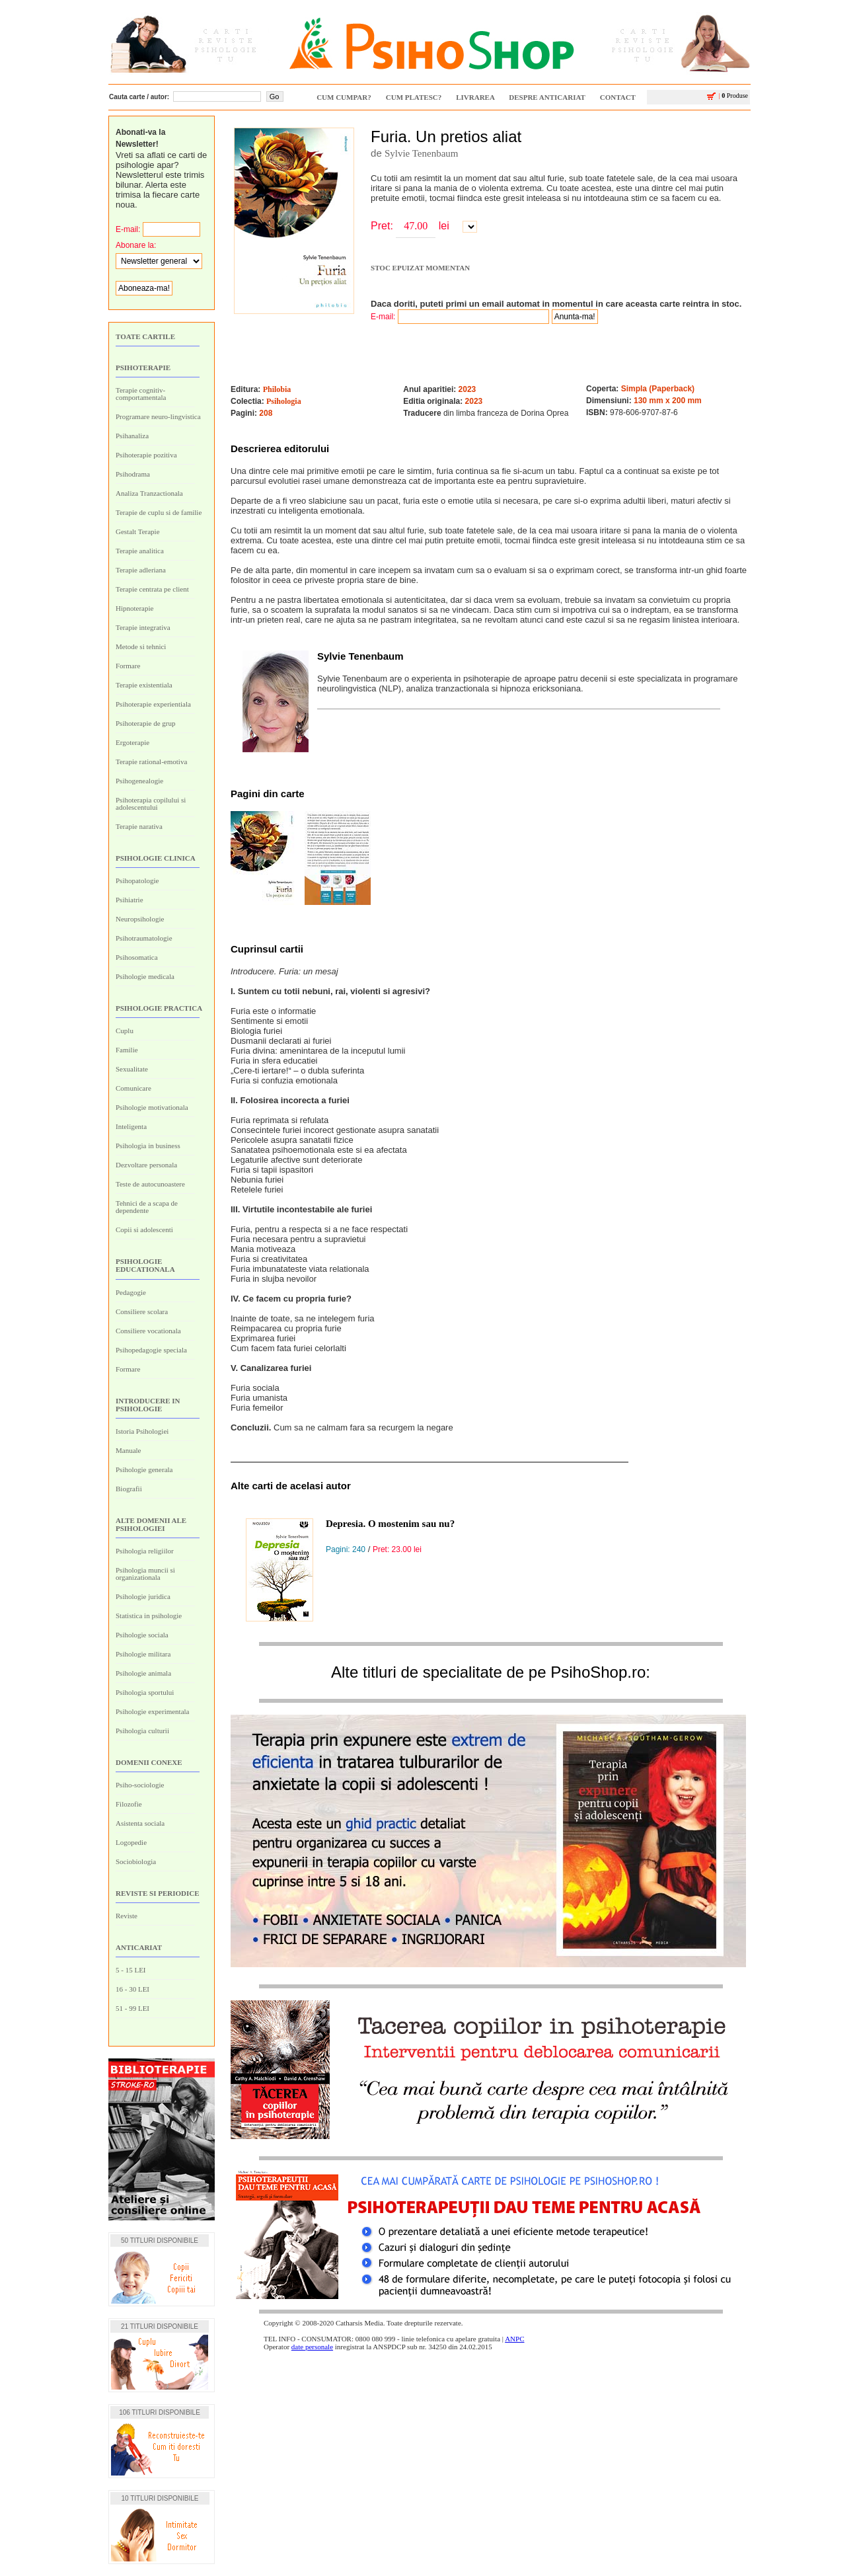 Image resolution: width=859 pixels, height=2576 pixels. What do you see at coordinates (139, 1947) in the screenshot?
I see `ANTICARIAT` at bounding box center [139, 1947].